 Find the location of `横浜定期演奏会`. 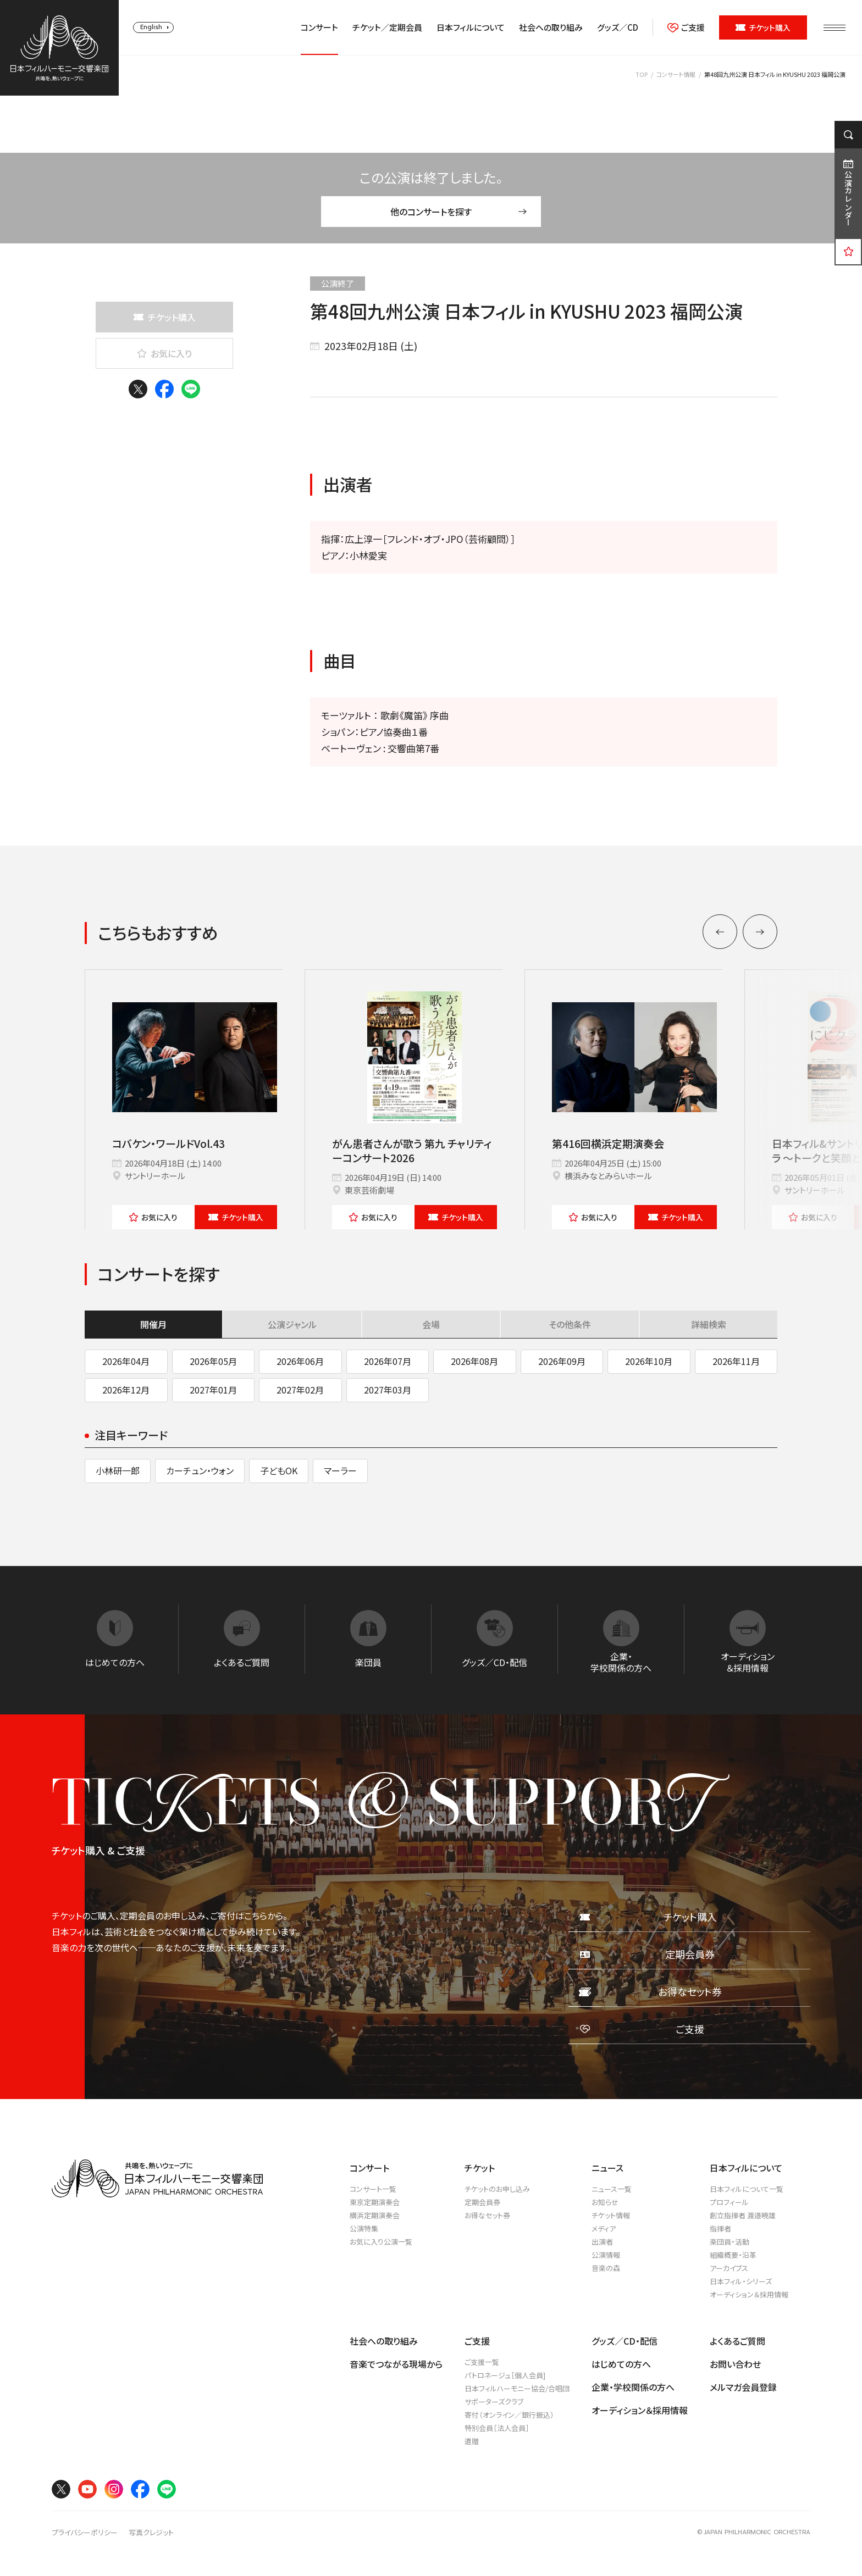

横浜定期演奏会 is located at coordinates (375, 2215).